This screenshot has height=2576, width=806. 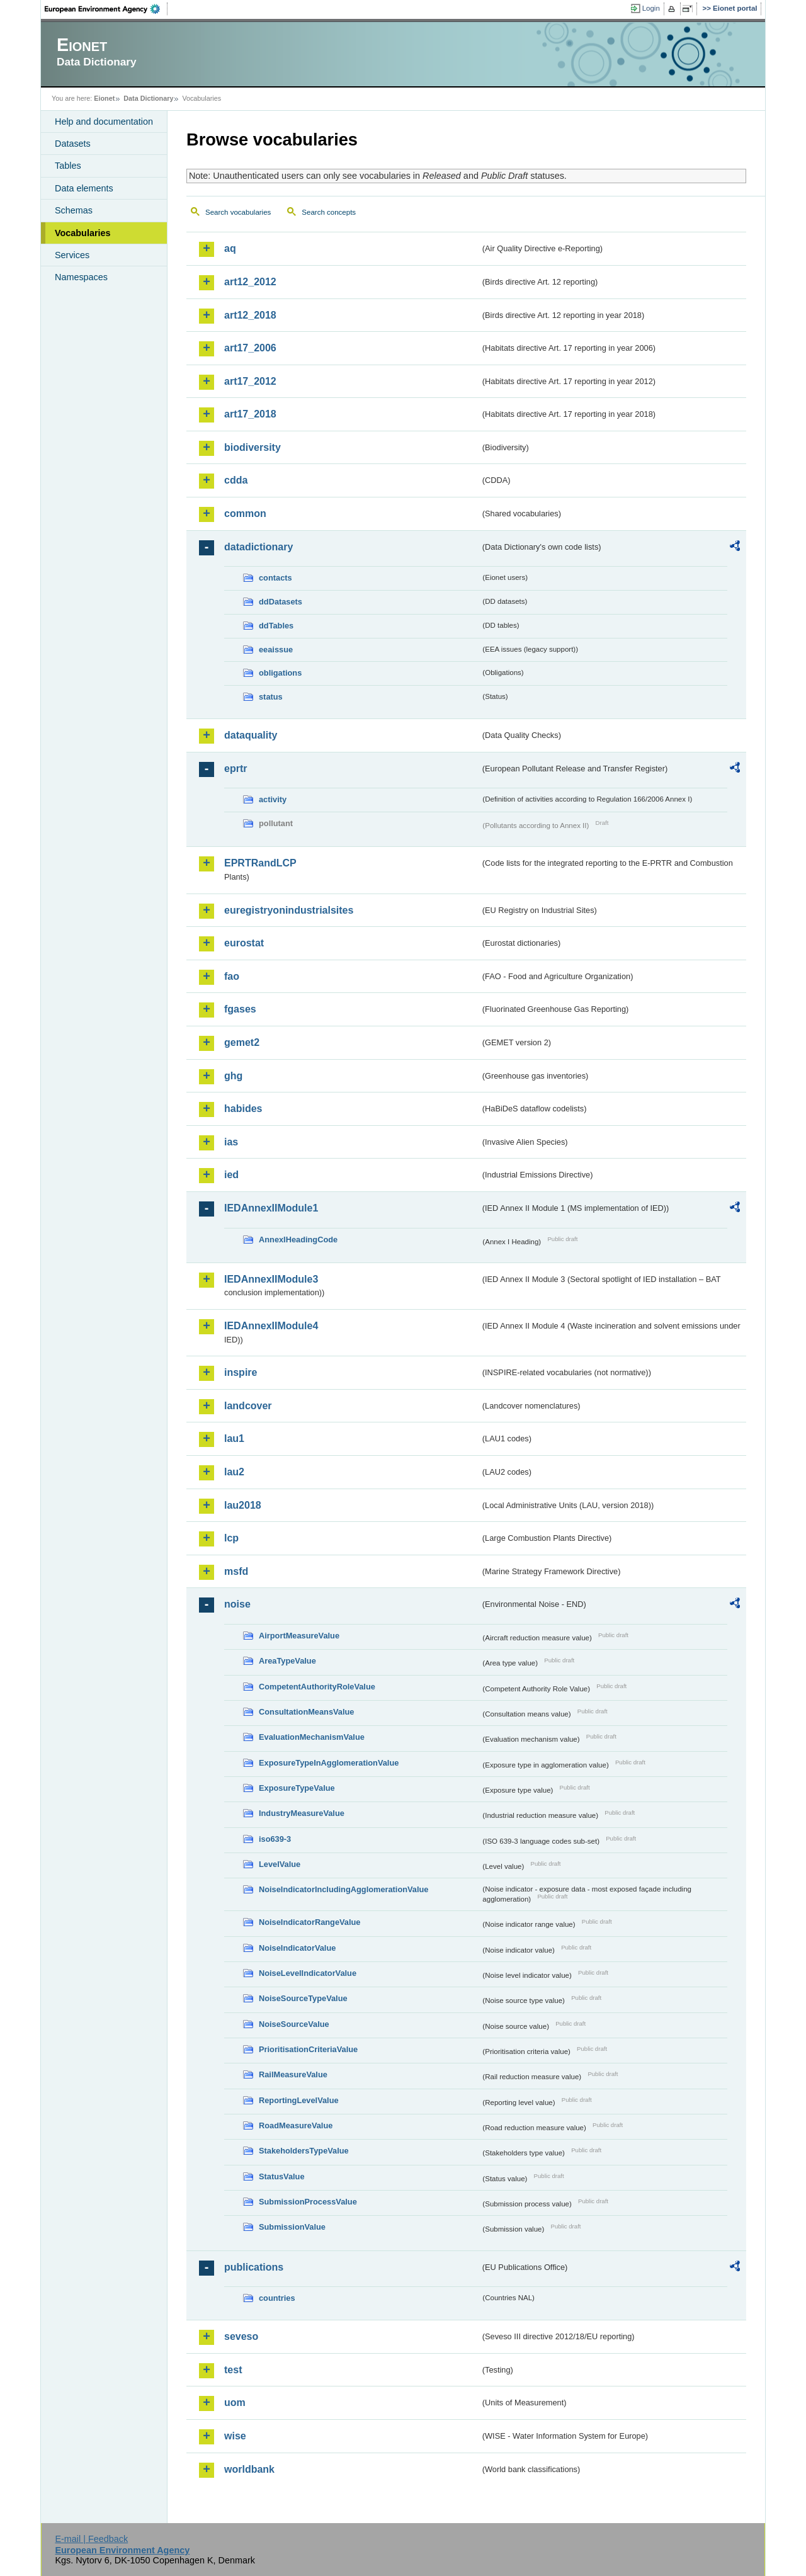 What do you see at coordinates (293, 2074) in the screenshot?
I see `RailMeasureValue` at bounding box center [293, 2074].